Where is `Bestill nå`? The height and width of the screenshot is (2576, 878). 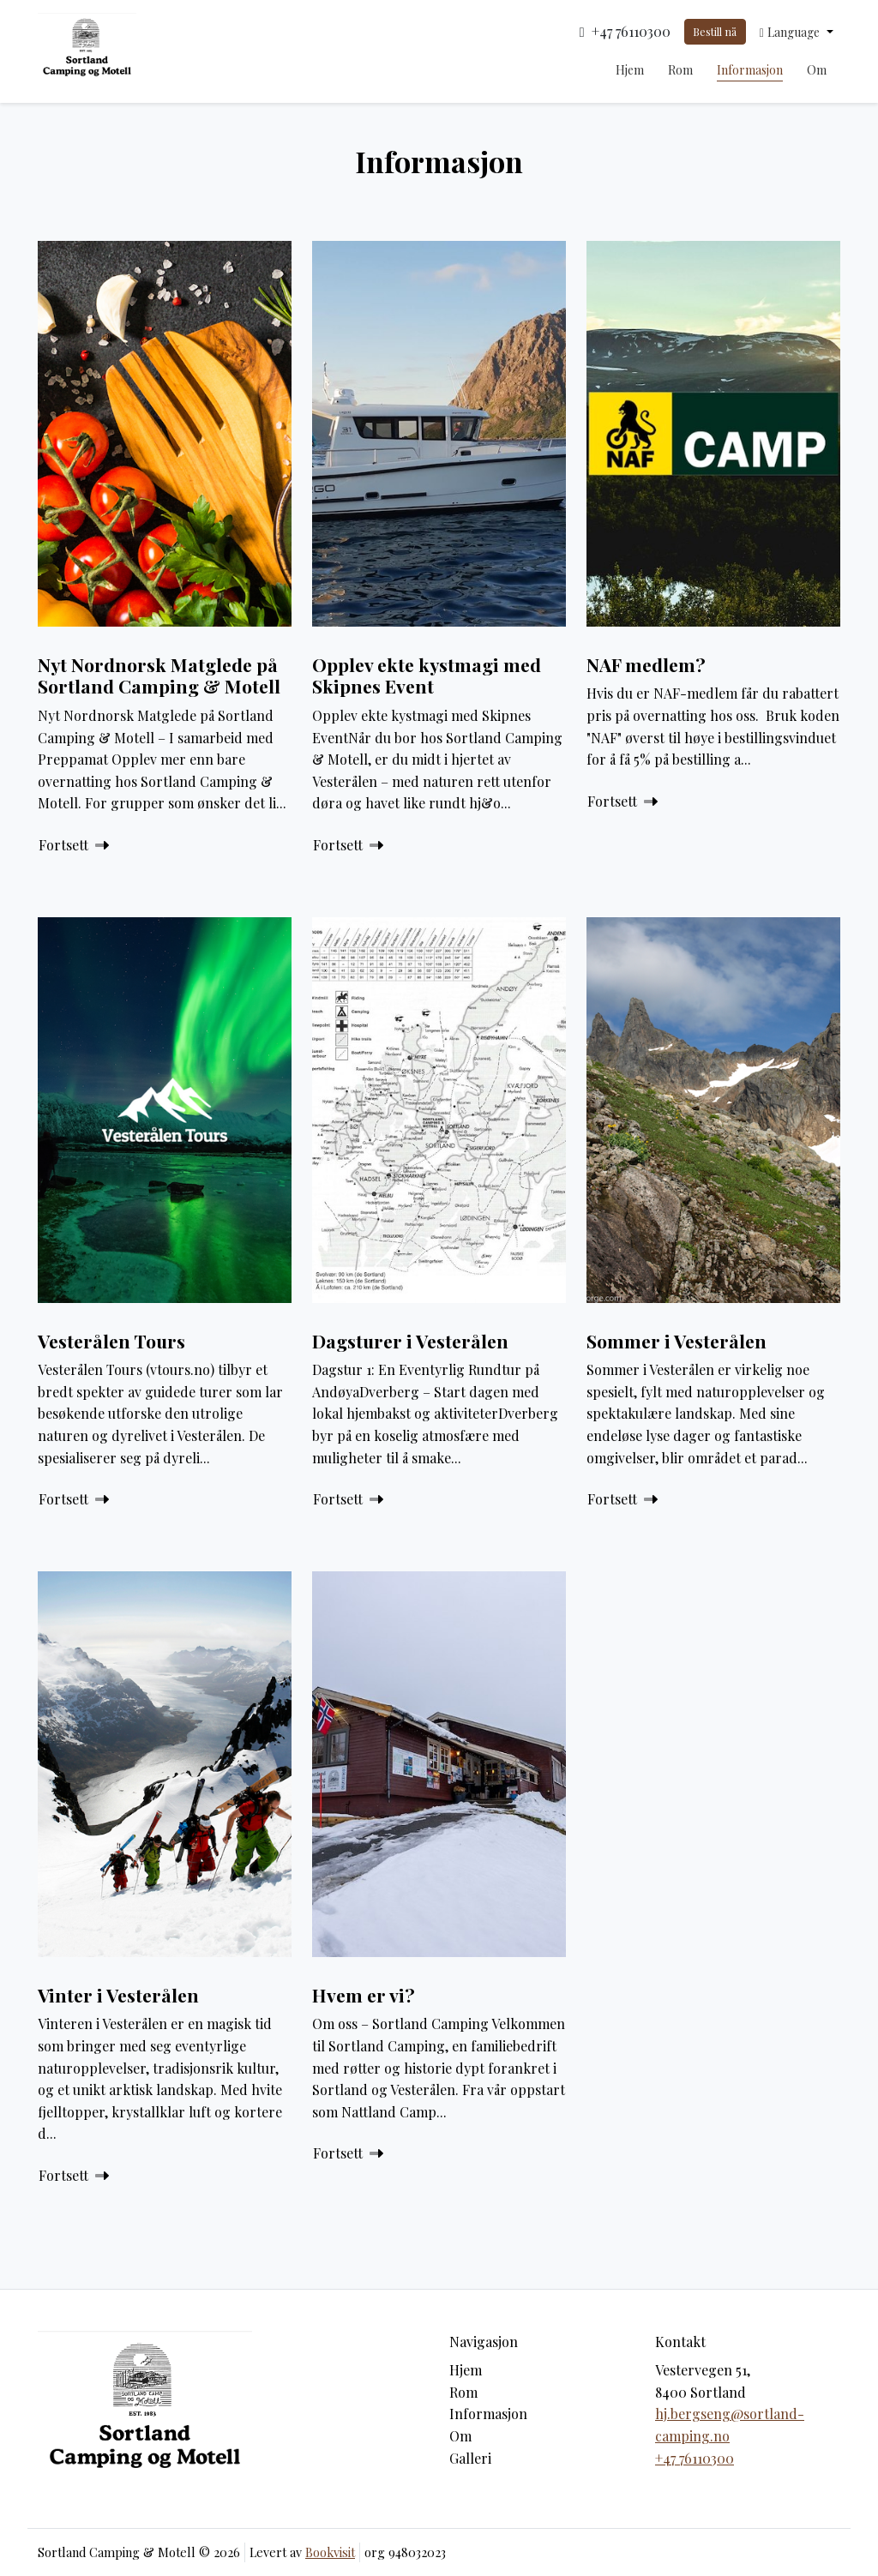 Bestill nå is located at coordinates (715, 31).